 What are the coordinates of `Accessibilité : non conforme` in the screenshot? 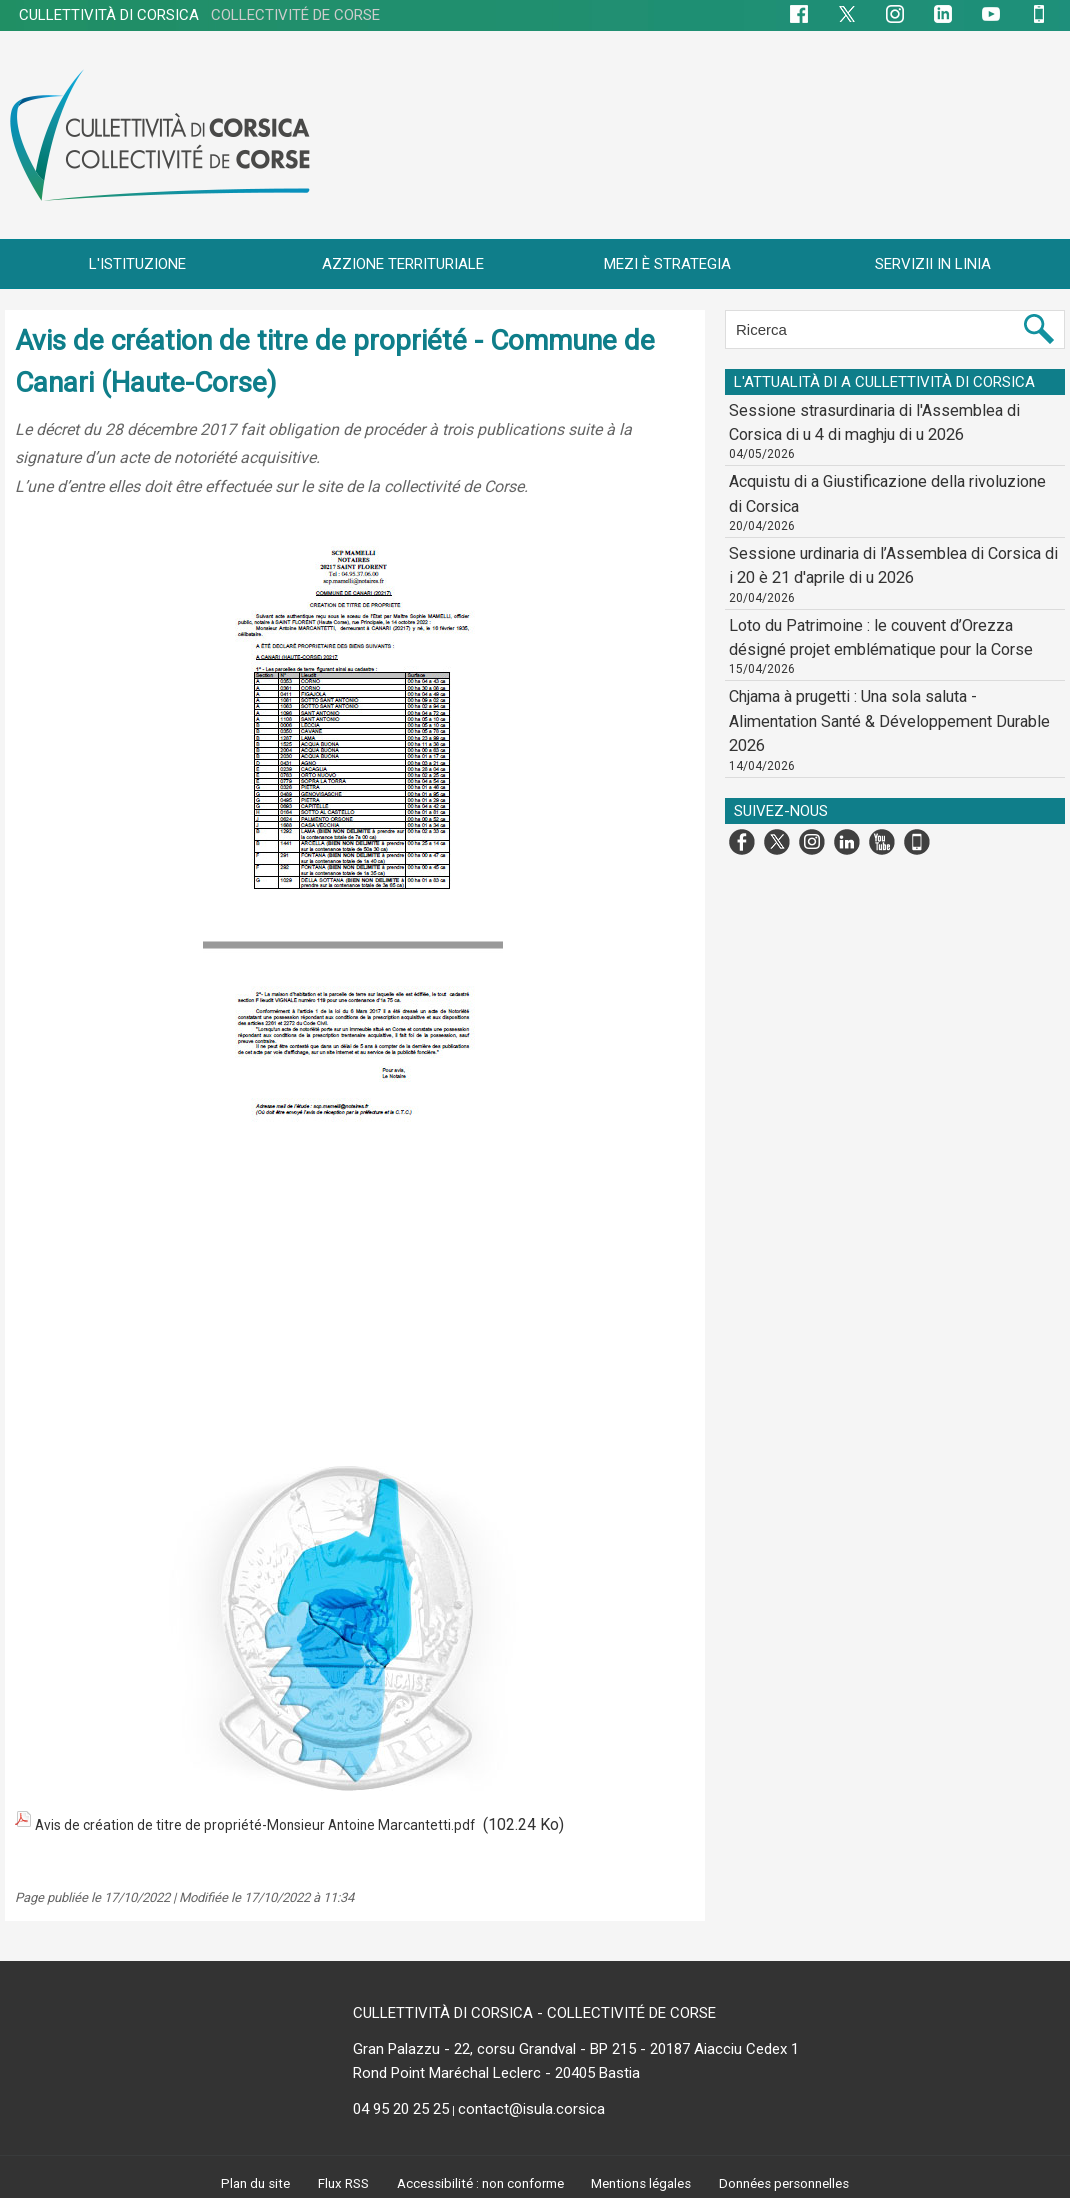 It's located at (477, 2179).